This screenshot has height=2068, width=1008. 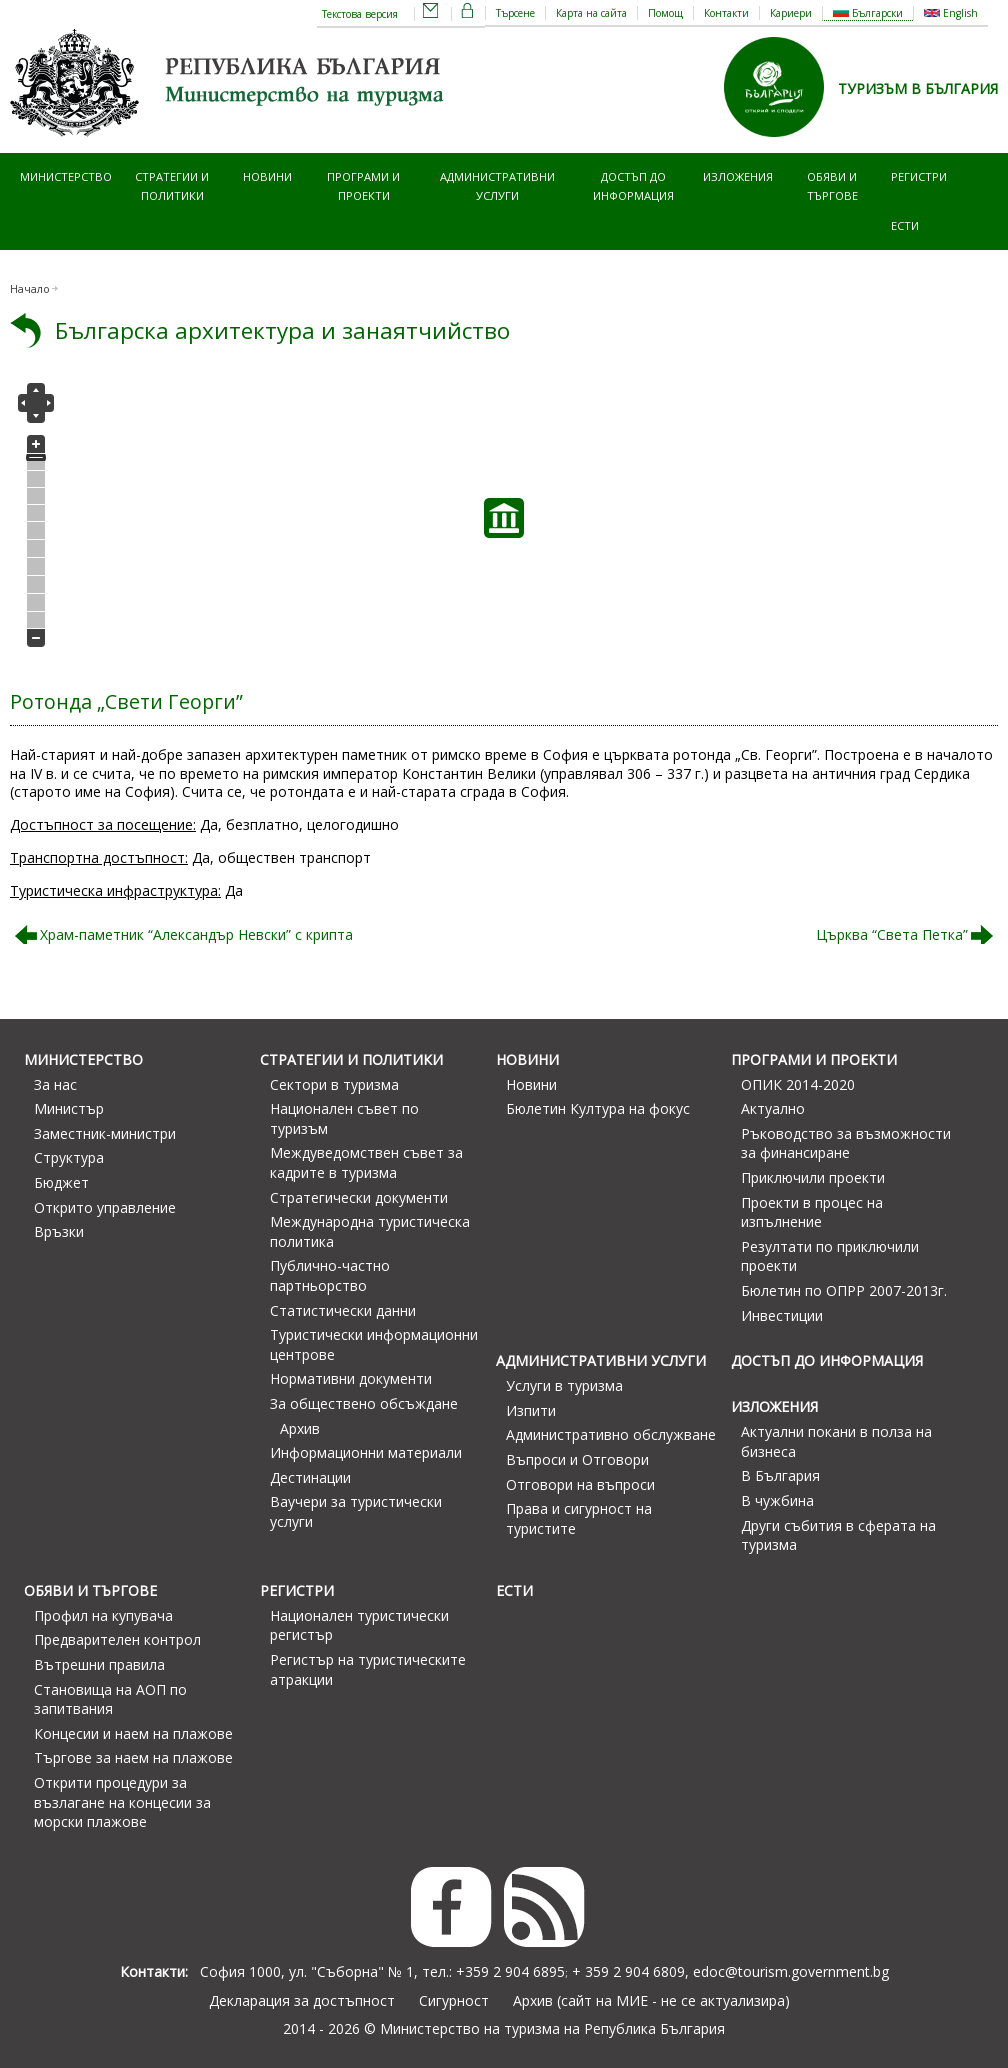 What do you see at coordinates (531, 1410) in the screenshot?
I see `Изпити` at bounding box center [531, 1410].